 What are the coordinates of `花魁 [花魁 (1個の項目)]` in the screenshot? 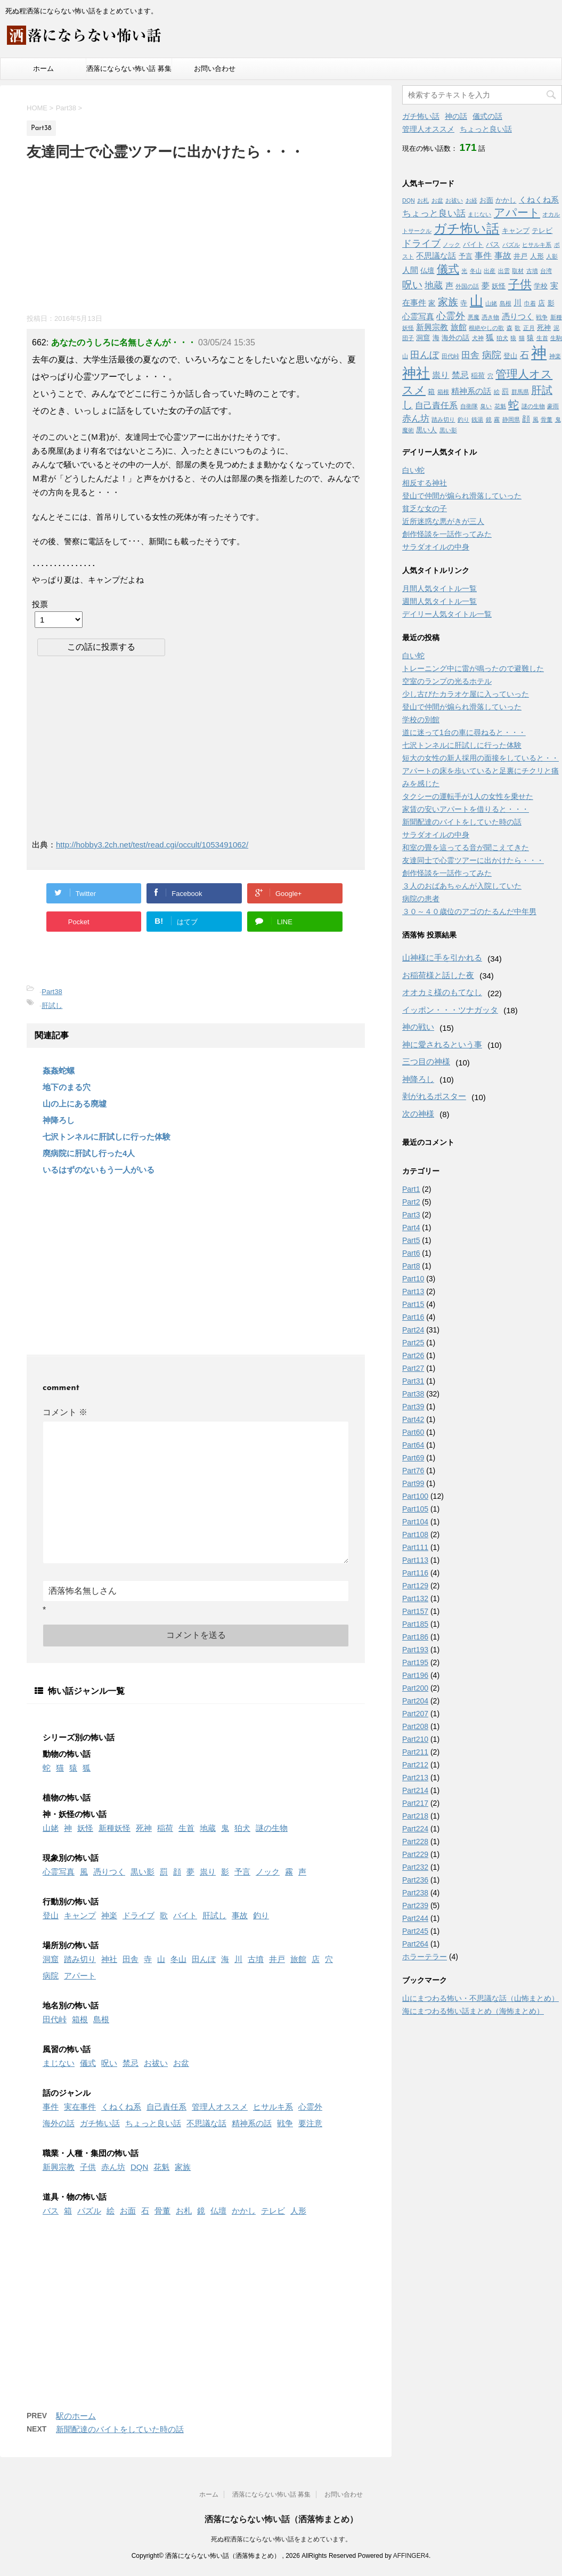 It's located at (500, 406).